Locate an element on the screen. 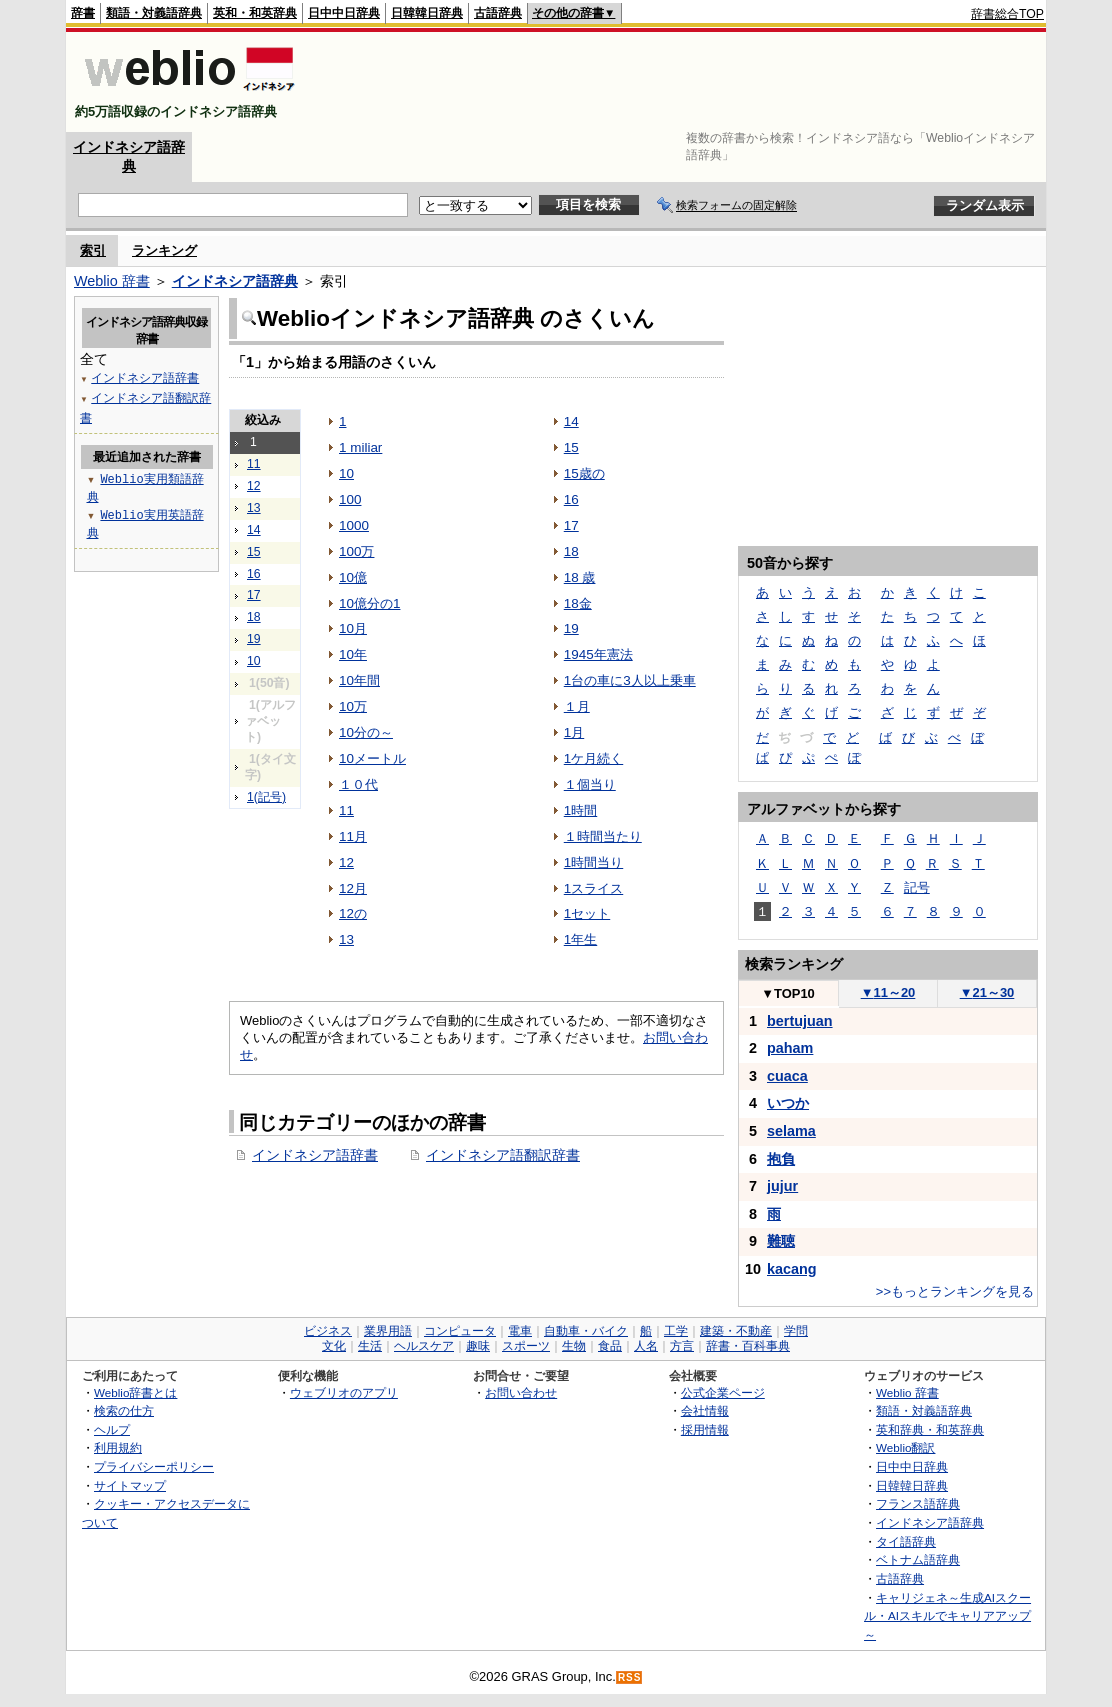  11月 is located at coordinates (353, 836).